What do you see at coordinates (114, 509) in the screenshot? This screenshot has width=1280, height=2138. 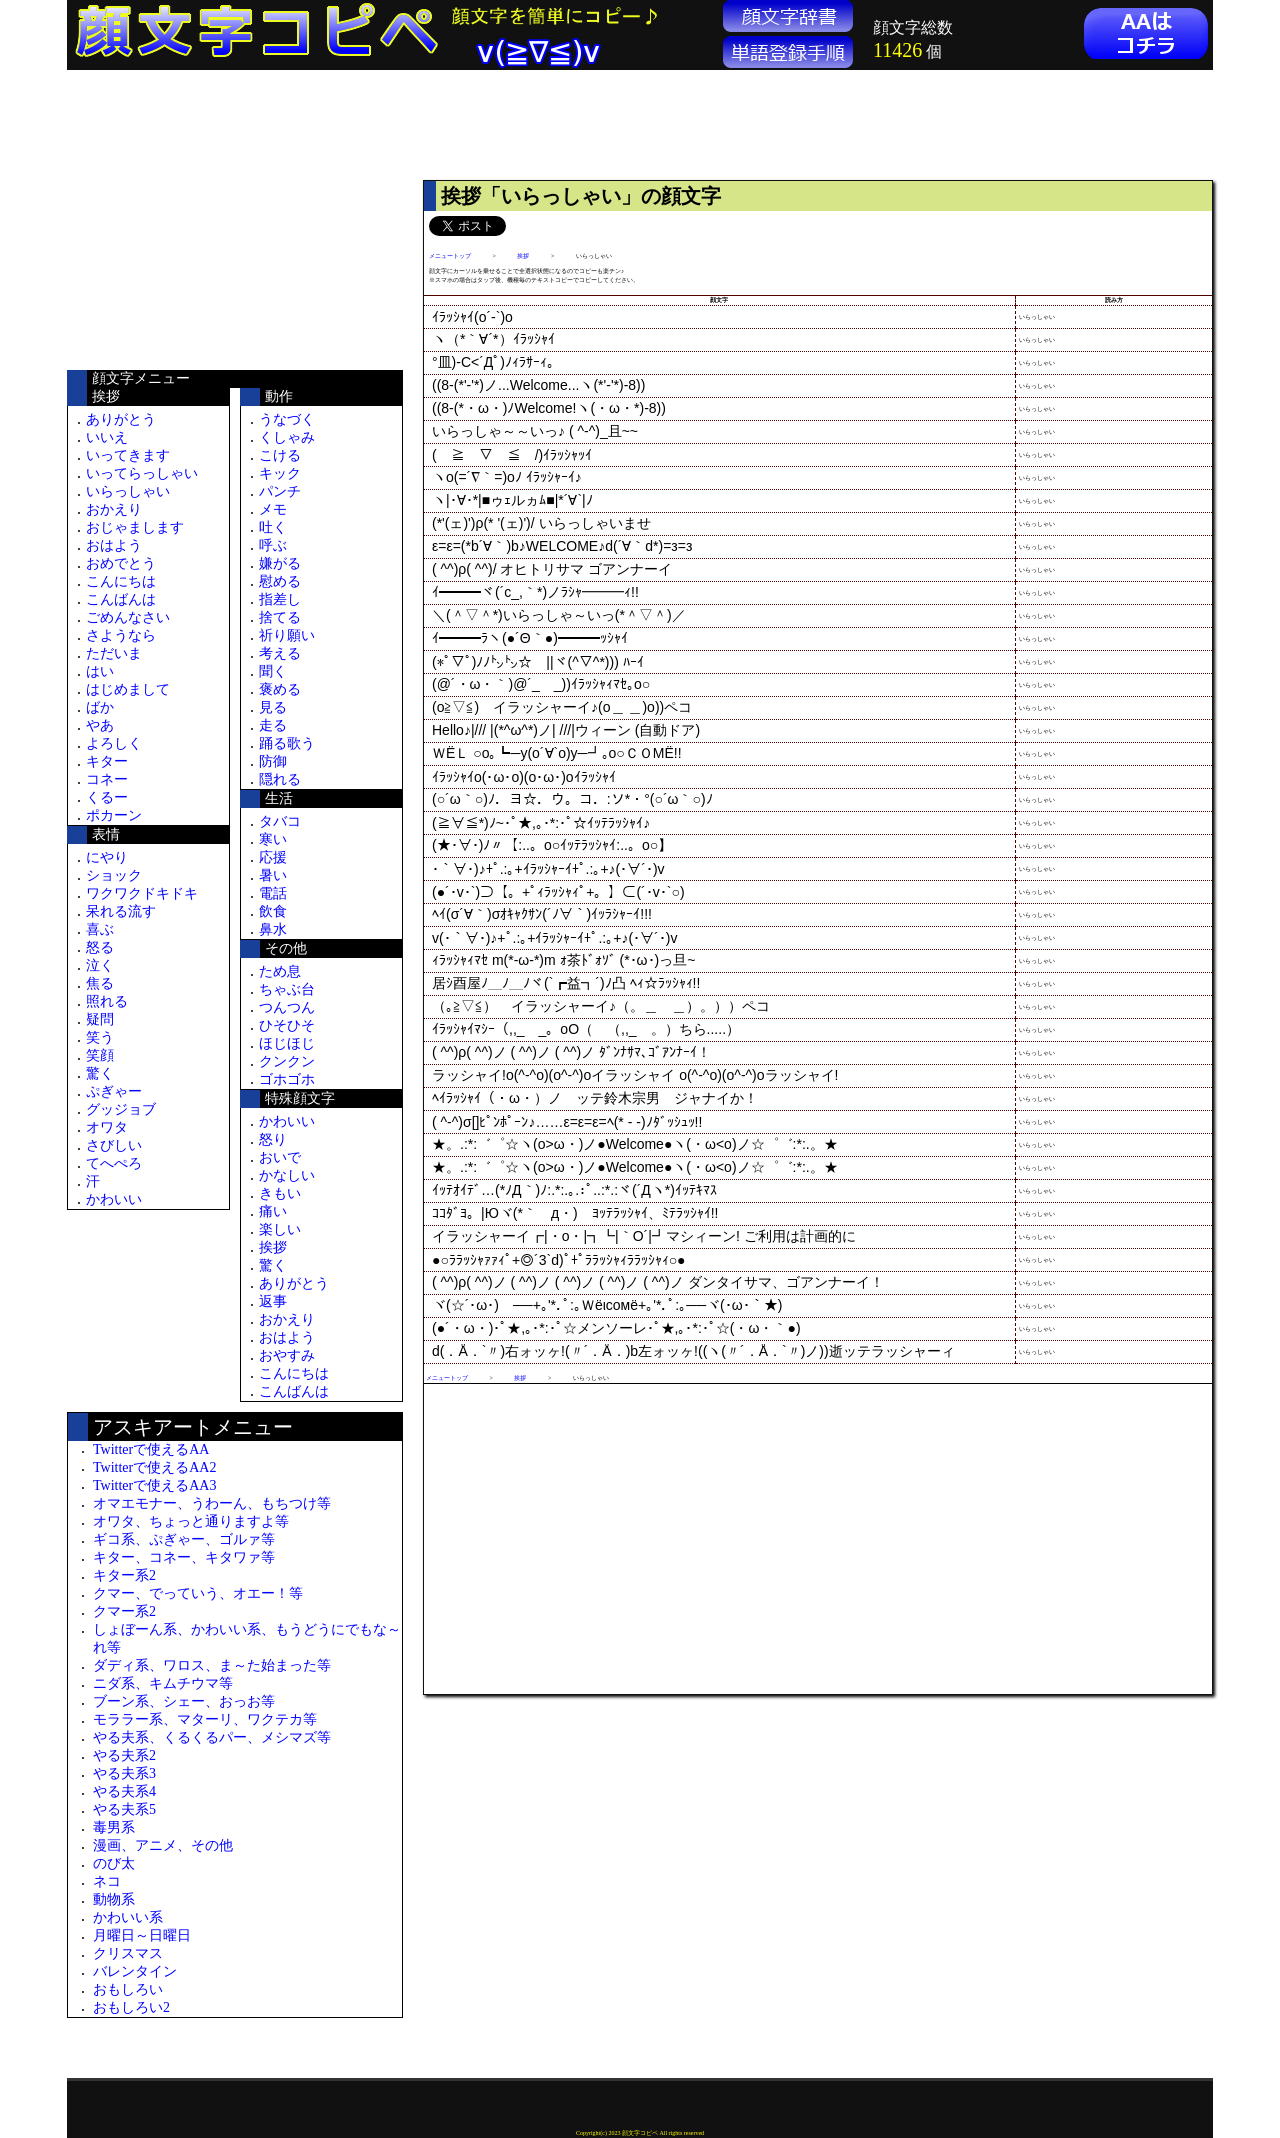 I see `おかえり` at bounding box center [114, 509].